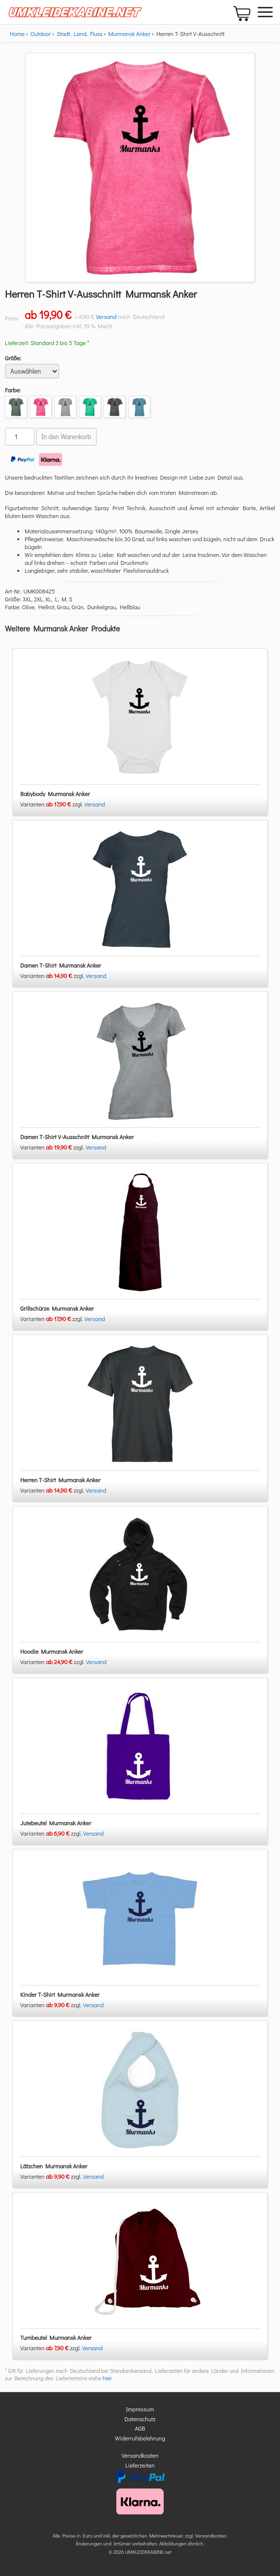 This screenshot has width=280, height=2576. I want to click on Datenschutz, so click(140, 2419).